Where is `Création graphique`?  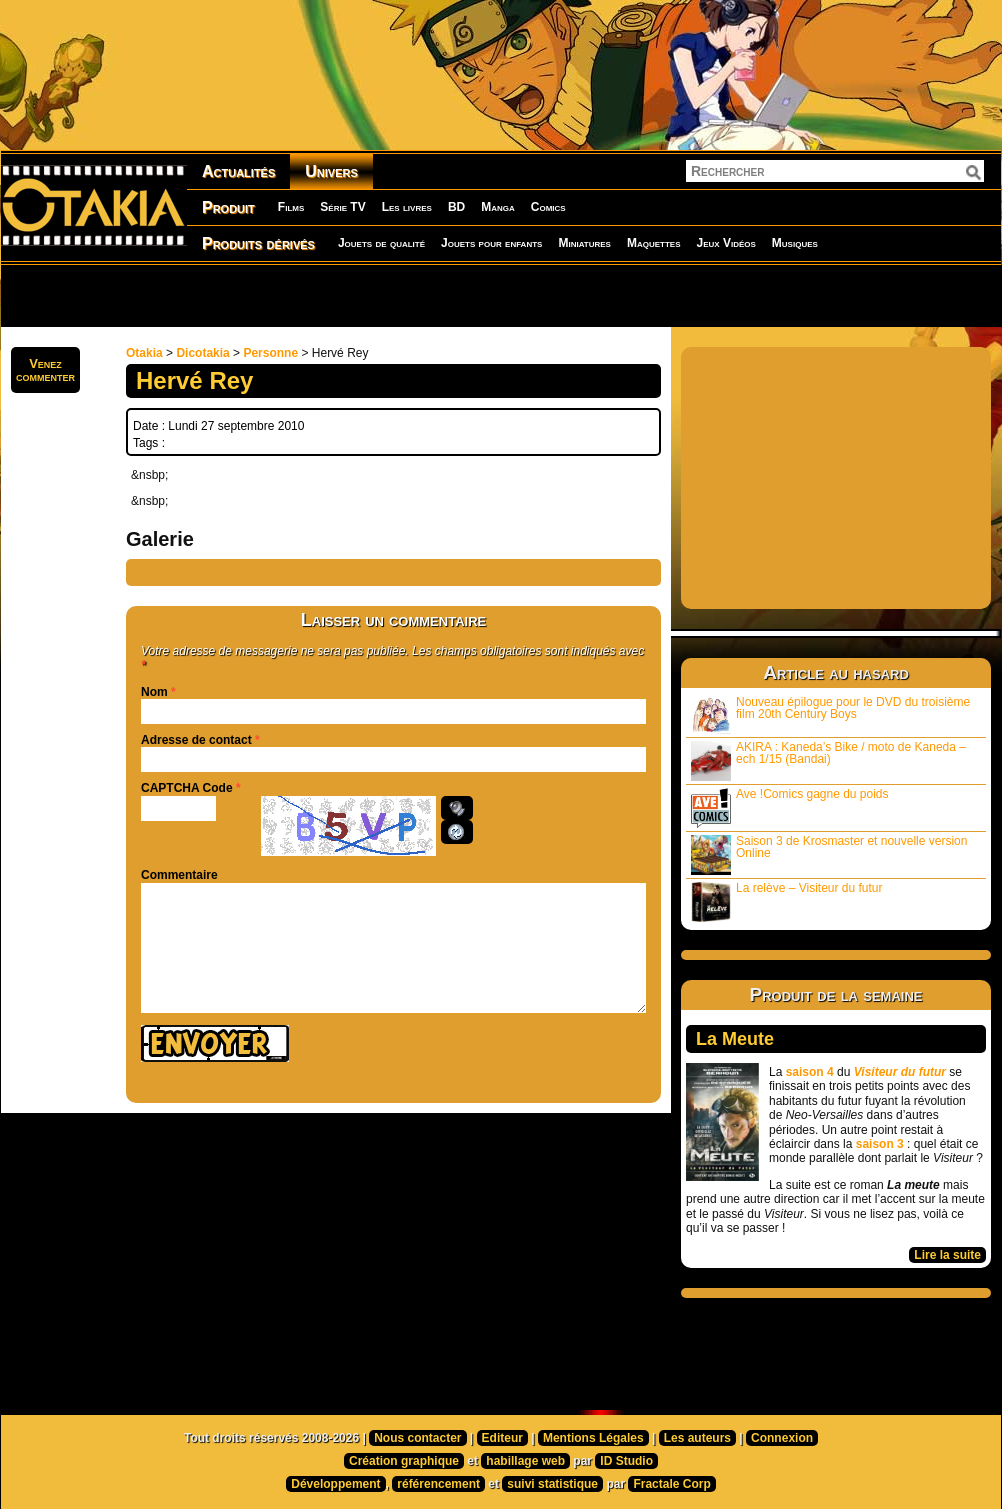
Création graphique is located at coordinates (404, 1461).